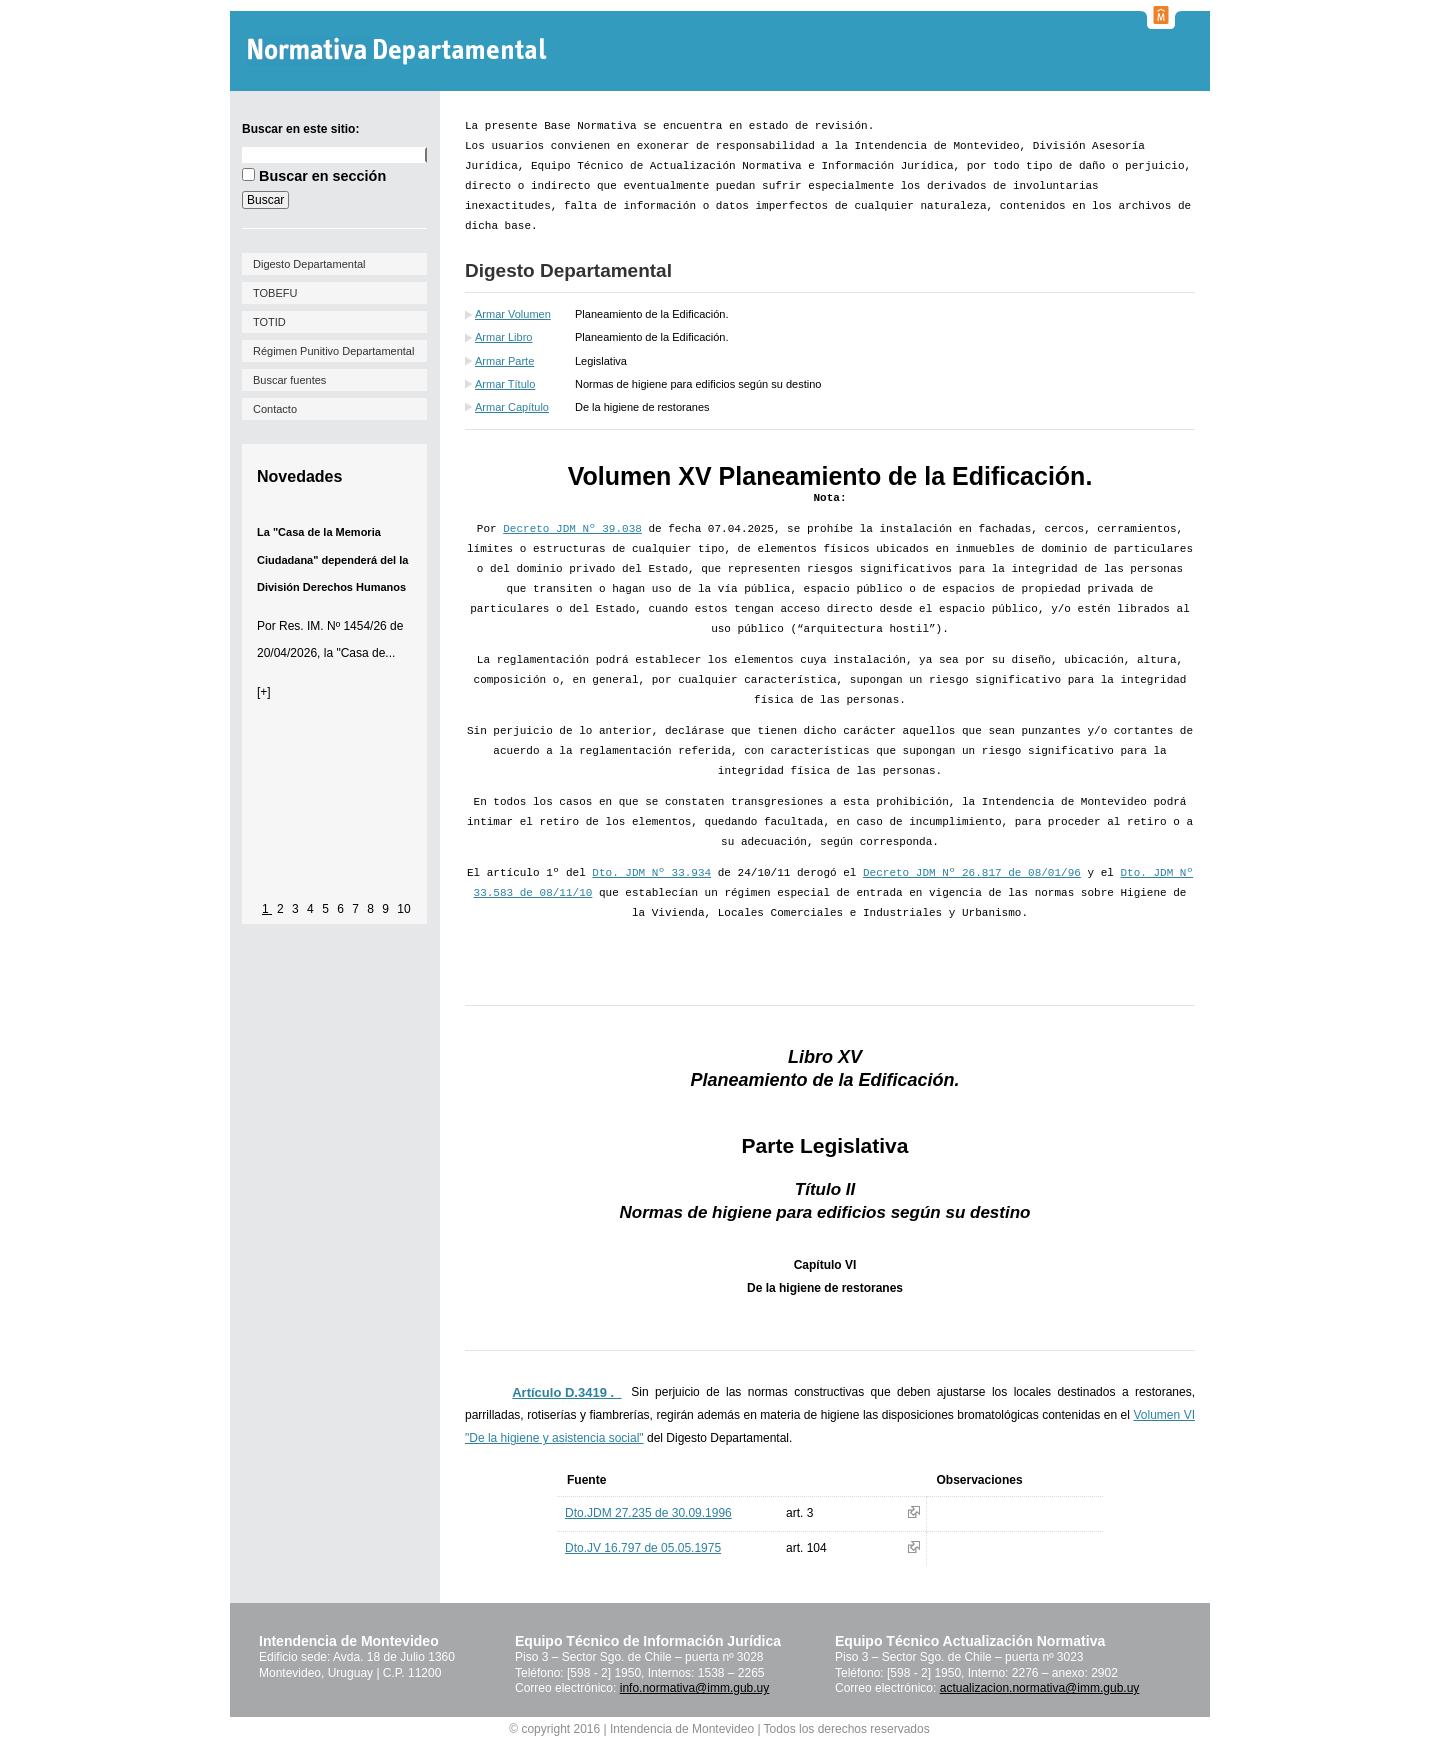  Describe the element at coordinates (505, 384) in the screenshot. I see `Armar Título` at that location.